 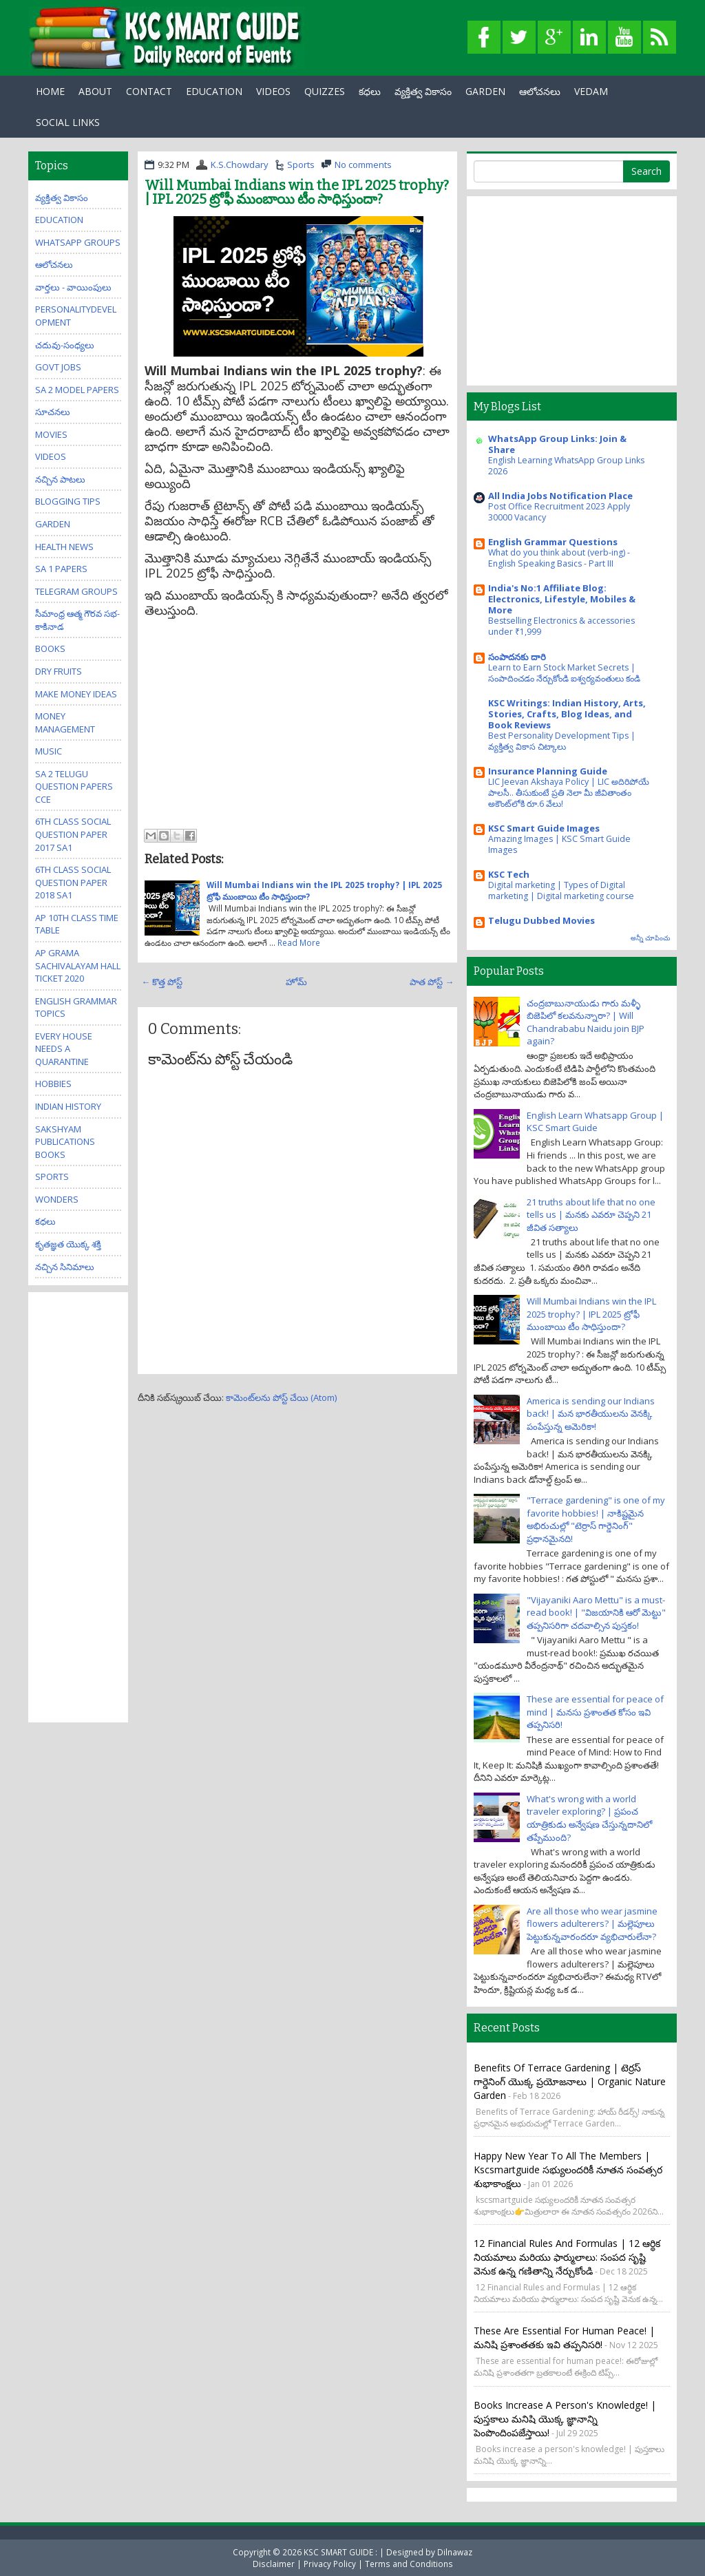 What do you see at coordinates (58, 671) in the screenshot?
I see `Dry Fruits` at bounding box center [58, 671].